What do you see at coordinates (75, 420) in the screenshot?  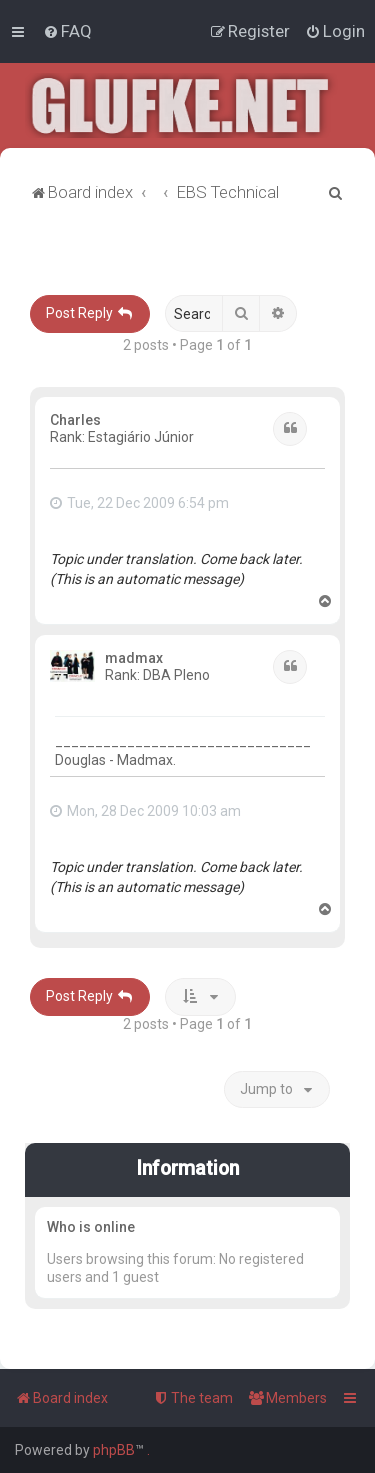 I see `Charles` at bounding box center [75, 420].